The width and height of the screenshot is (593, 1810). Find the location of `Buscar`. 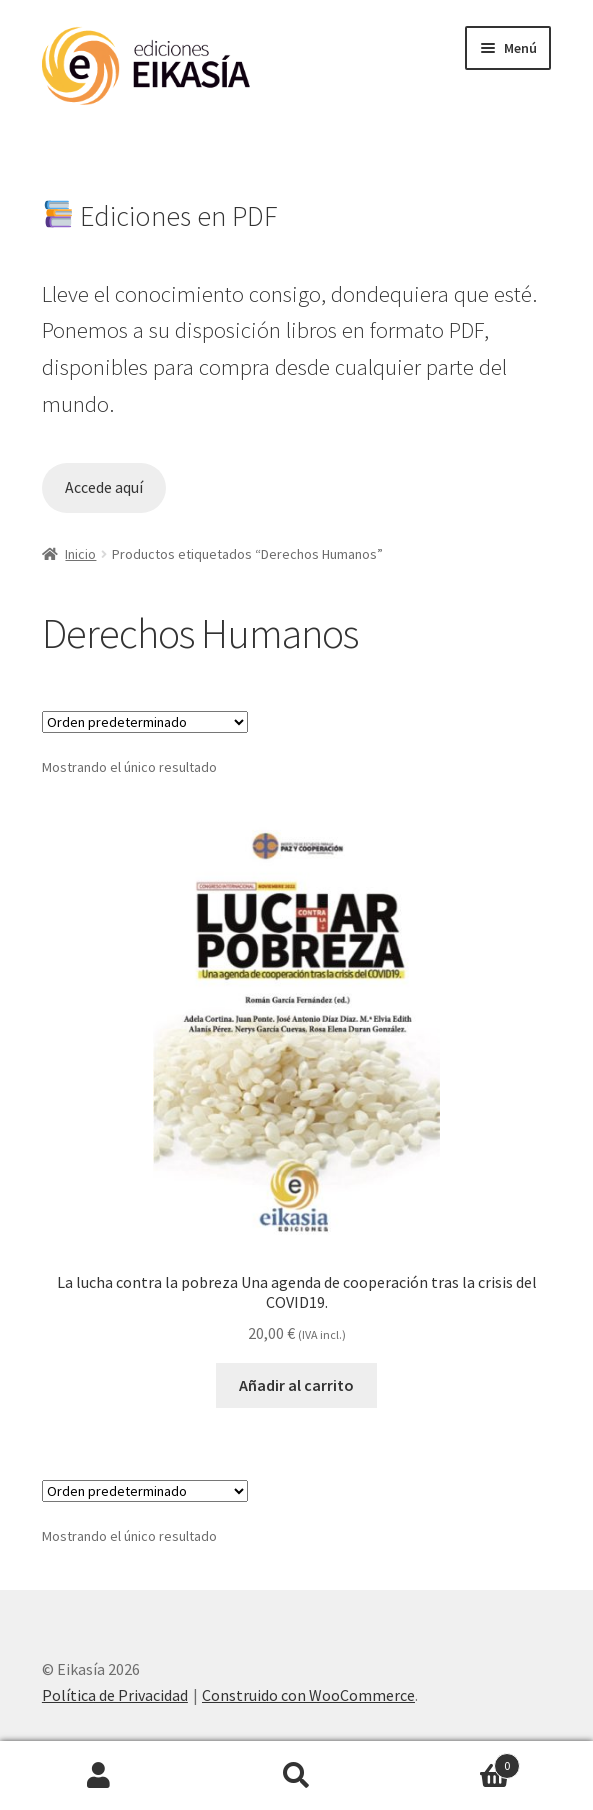

Buscar is located at coordinates (297, 1776).